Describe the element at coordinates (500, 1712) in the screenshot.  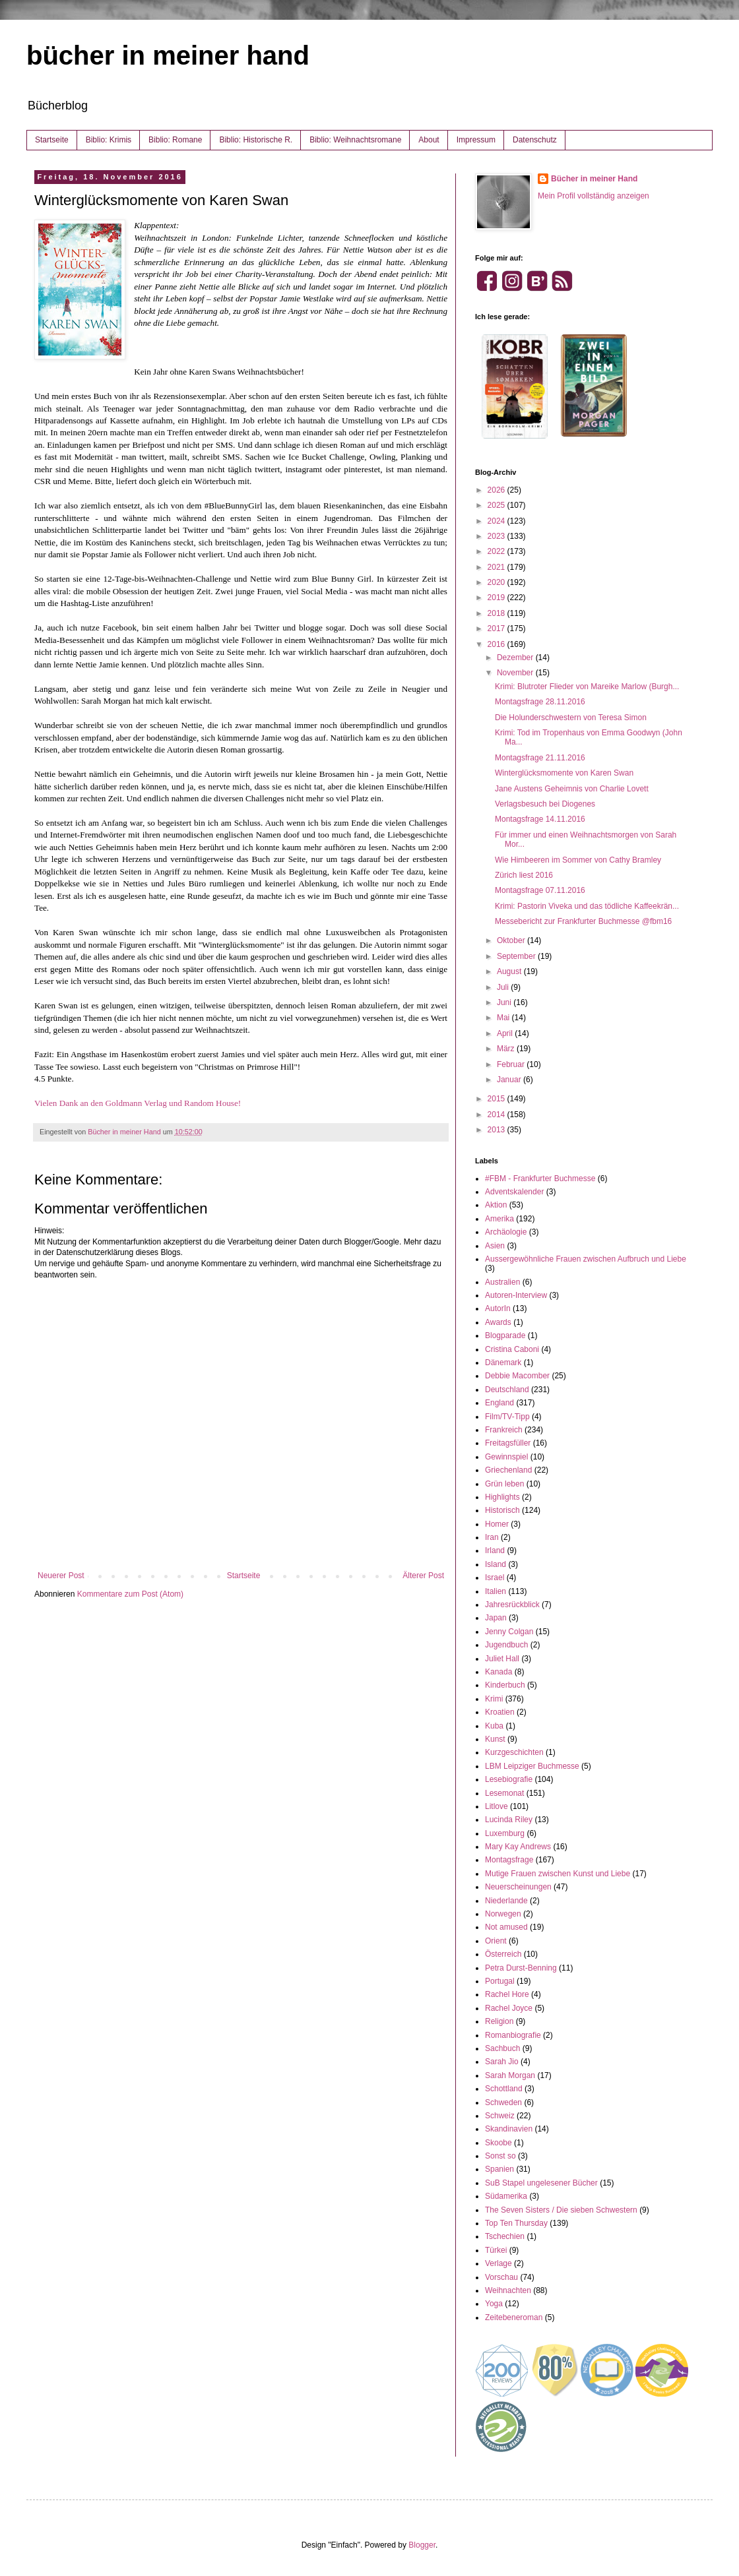
I see `Kroatien` at that location.